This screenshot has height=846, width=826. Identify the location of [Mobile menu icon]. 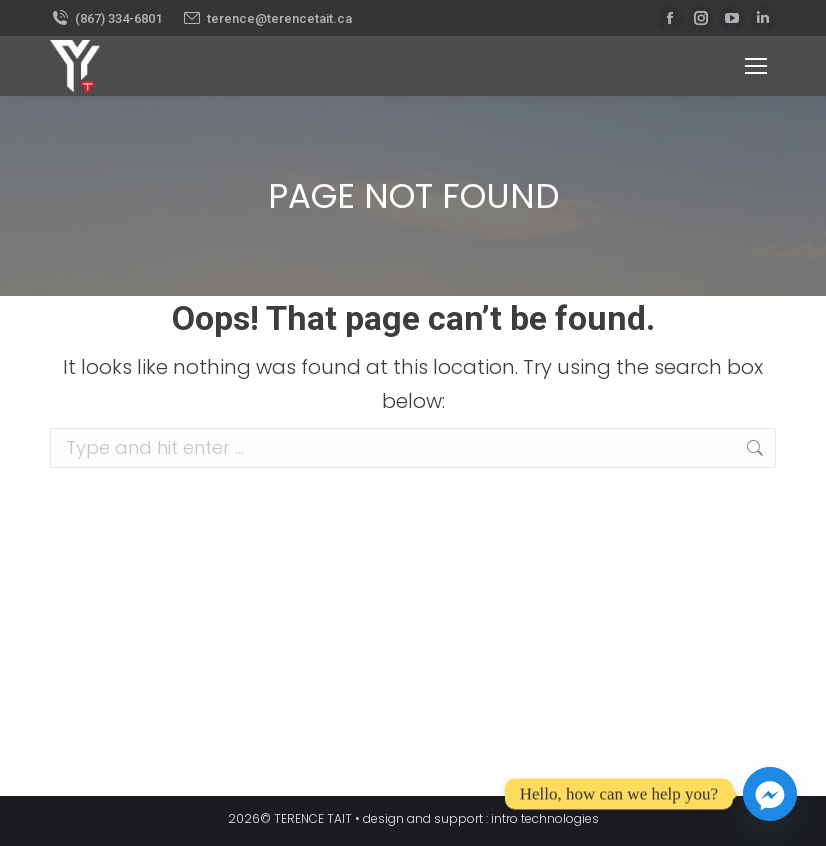
(756, 66).